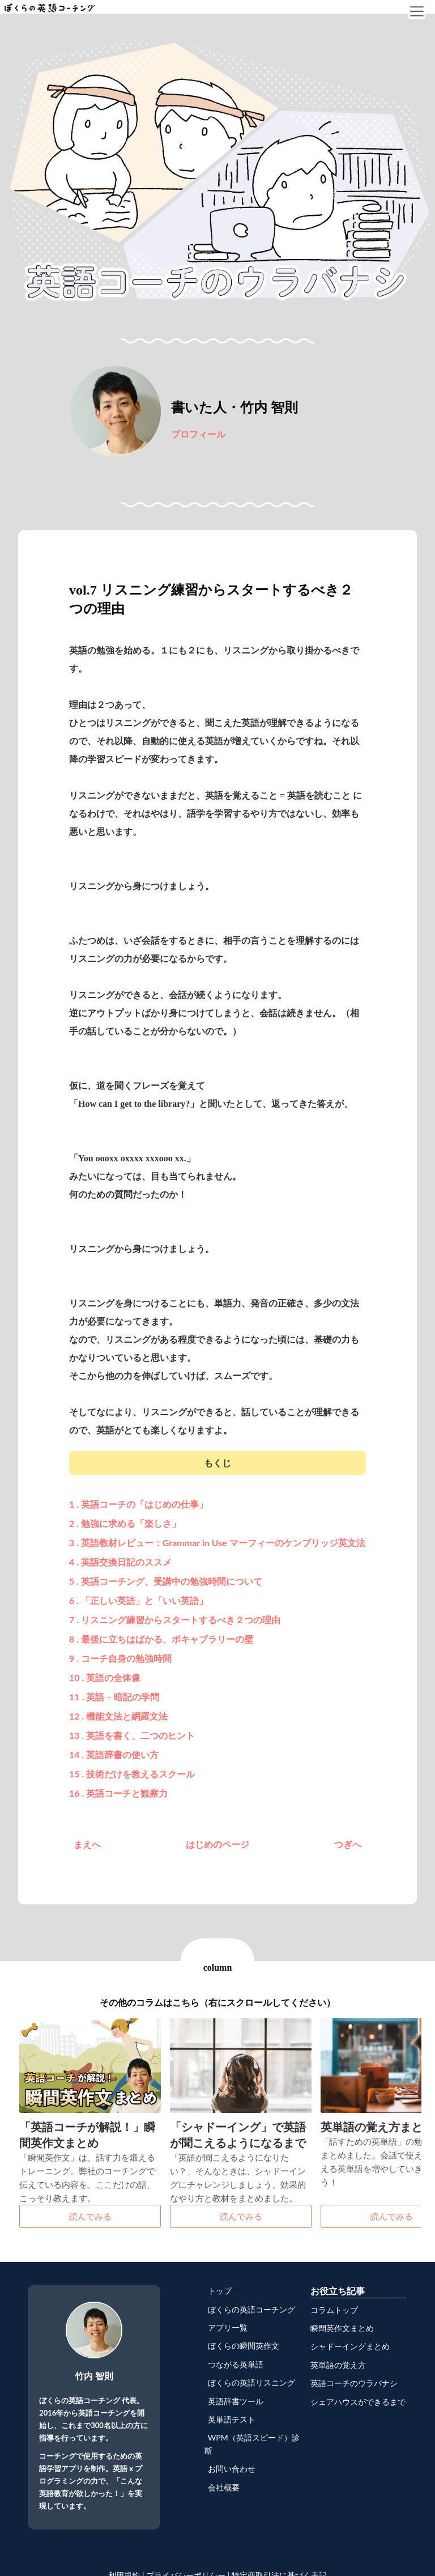 This screenshot has width=435, height=2576. I want to click on ぼくらの英語リスニング, so click(249, 2382).